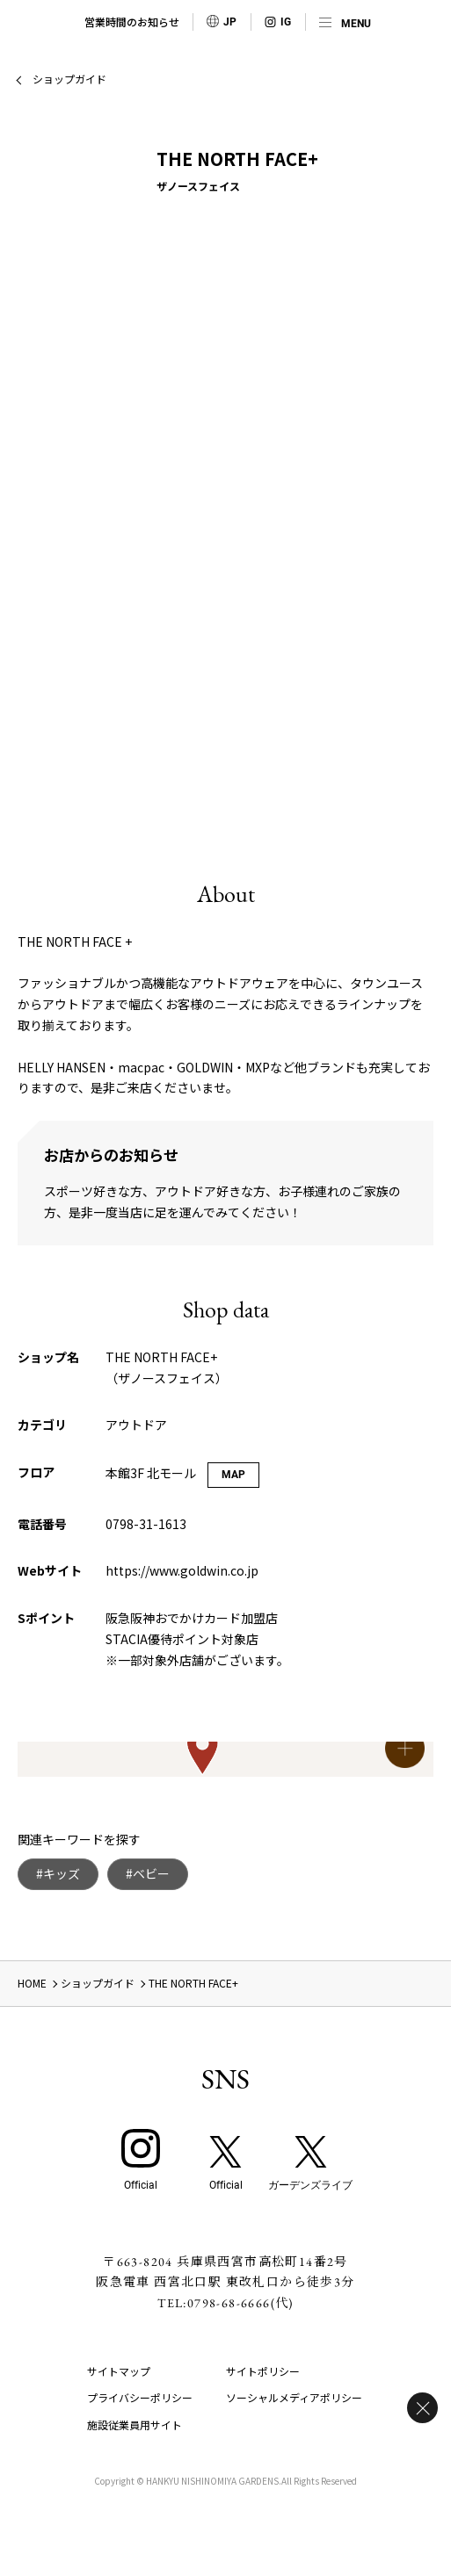  Describe the element at coordinates (58, 1873) in the screenshot. I see `#キッズ` at that location.